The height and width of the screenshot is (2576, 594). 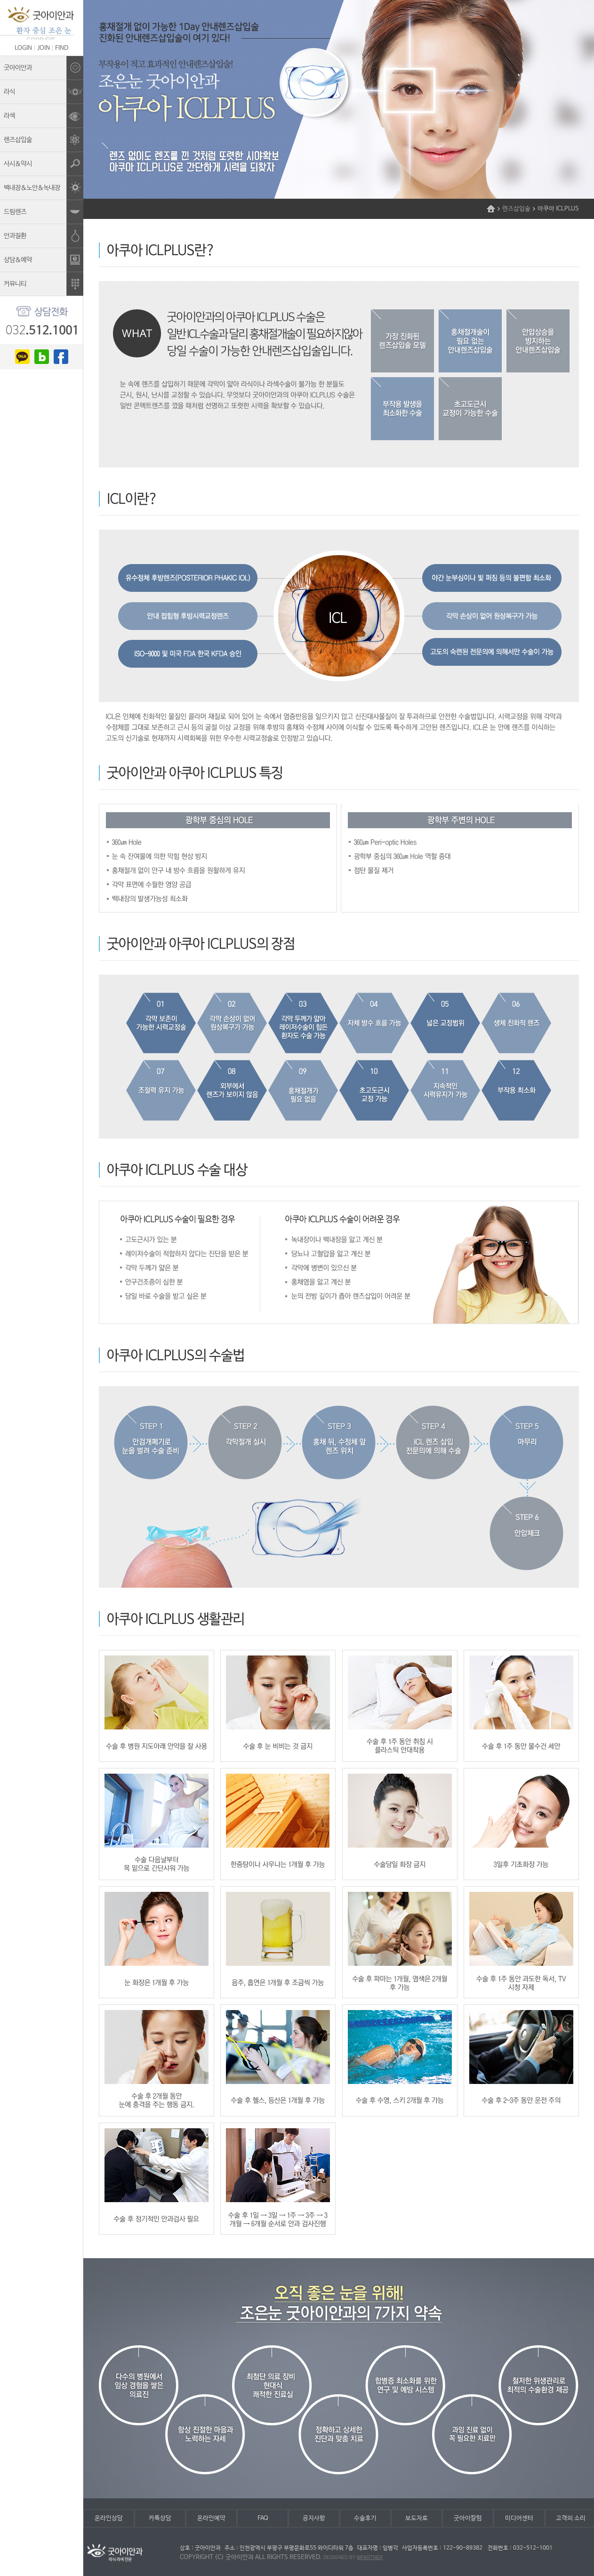 I want to click on LOGIN, so click(x=23, y=48).